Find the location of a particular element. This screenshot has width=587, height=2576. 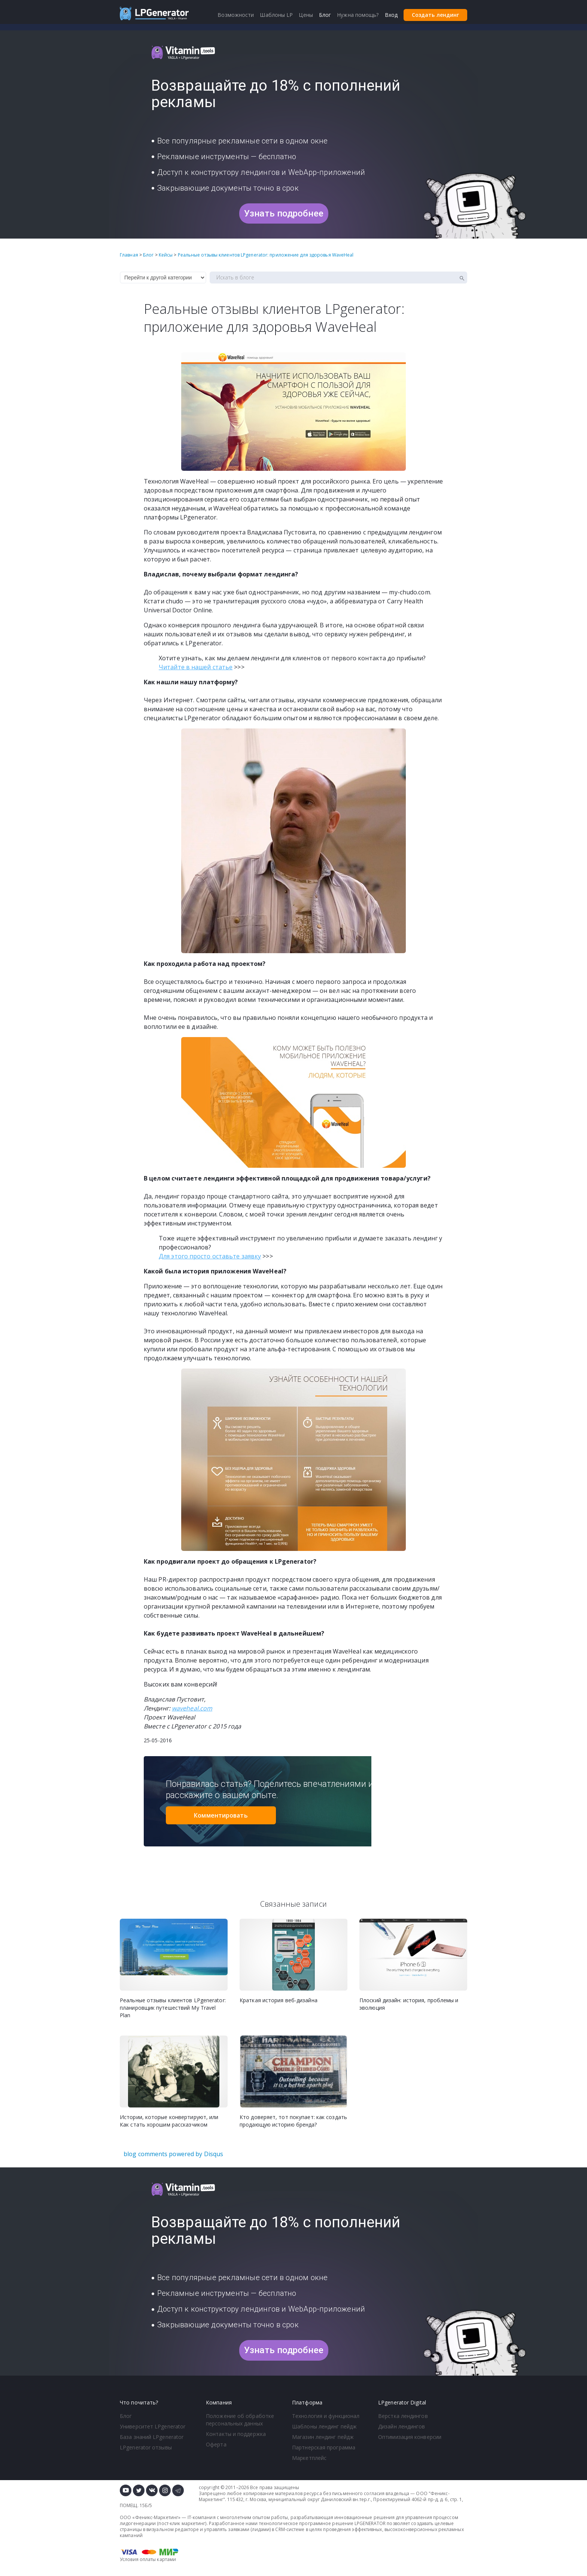

Технология и функционал is located at coordinates (325, 2415).